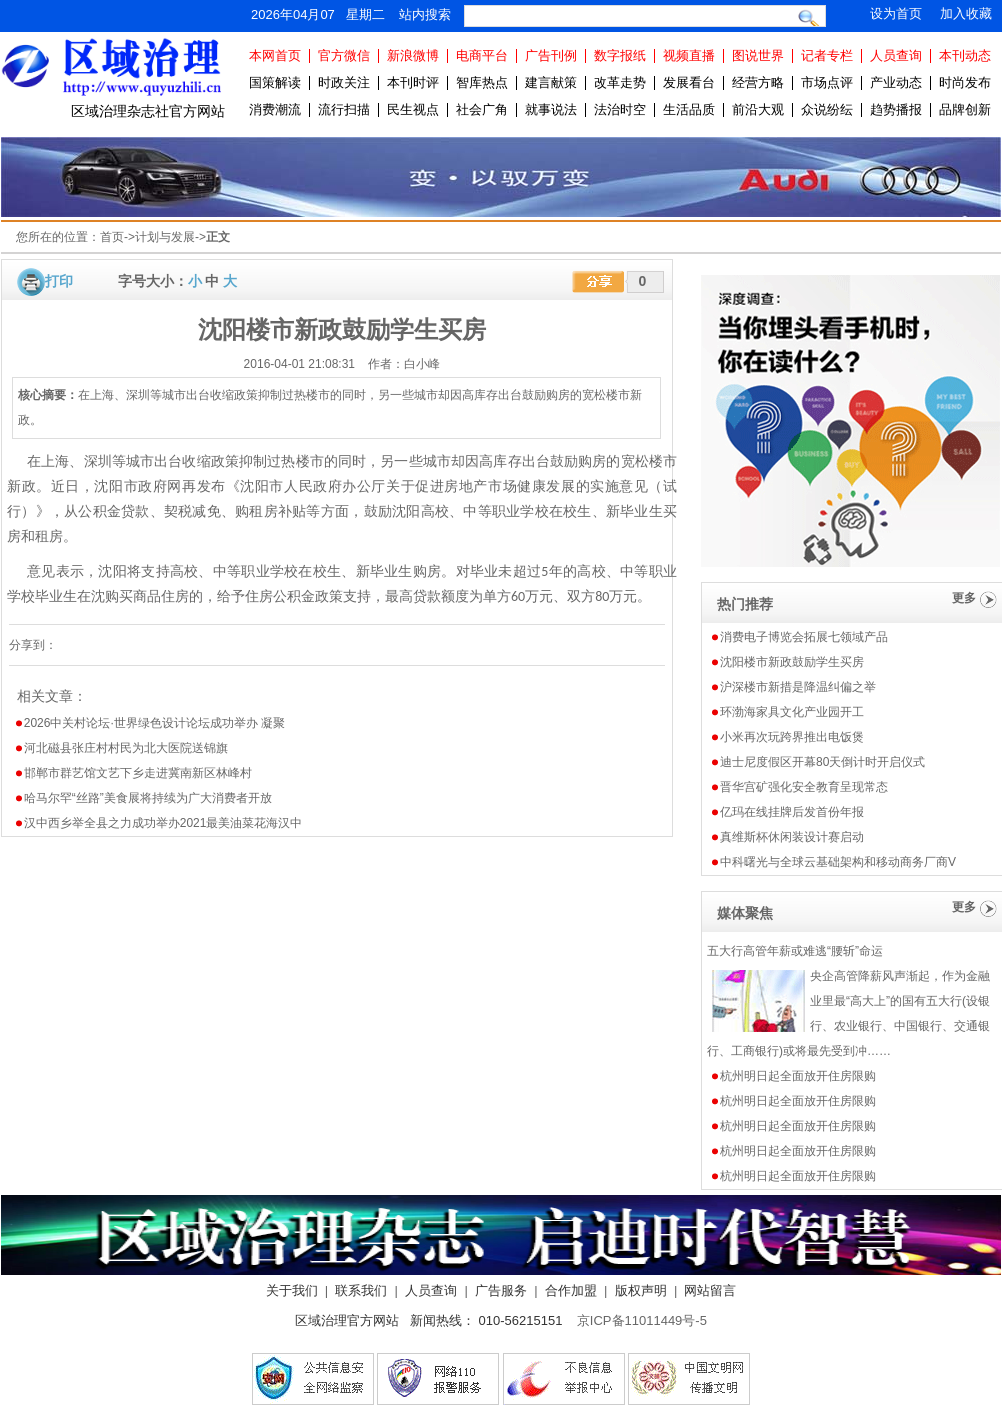 This screenshot has height=1414, width=1002. What do you see at coordinates (361, 1290) in the screenshot?
I see `联系我们` at bounding box center [361, 1290].